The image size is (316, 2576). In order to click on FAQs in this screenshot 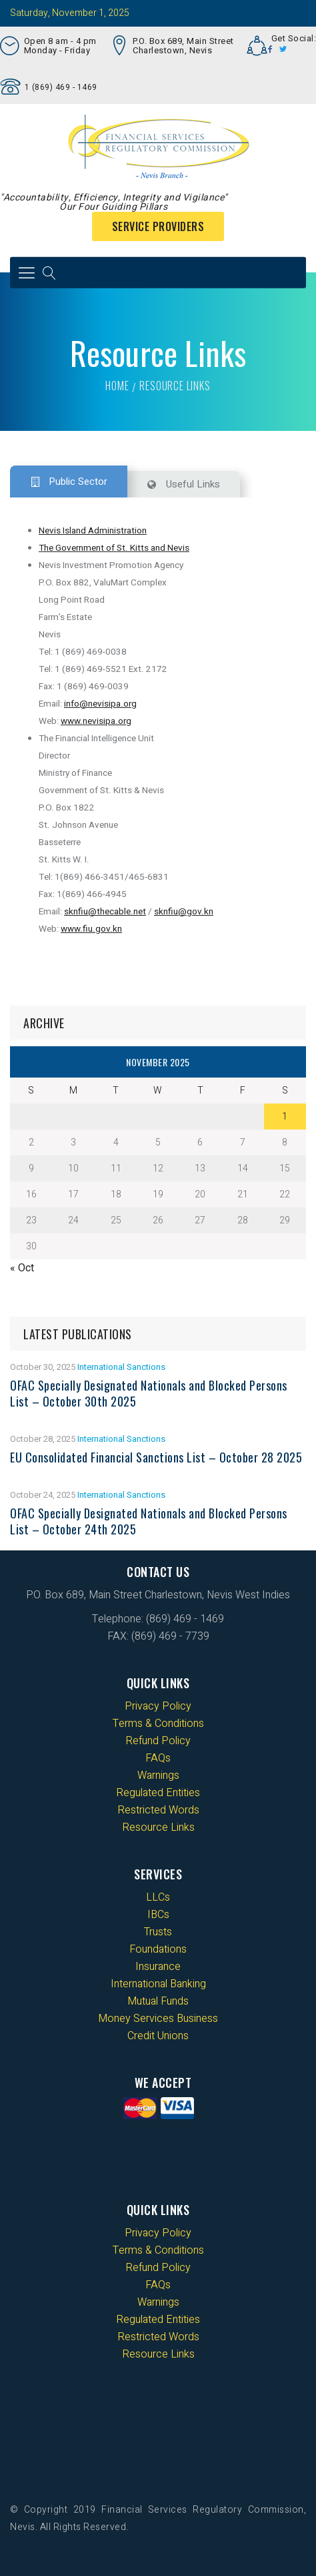, I will do `click(158, 1758)`.